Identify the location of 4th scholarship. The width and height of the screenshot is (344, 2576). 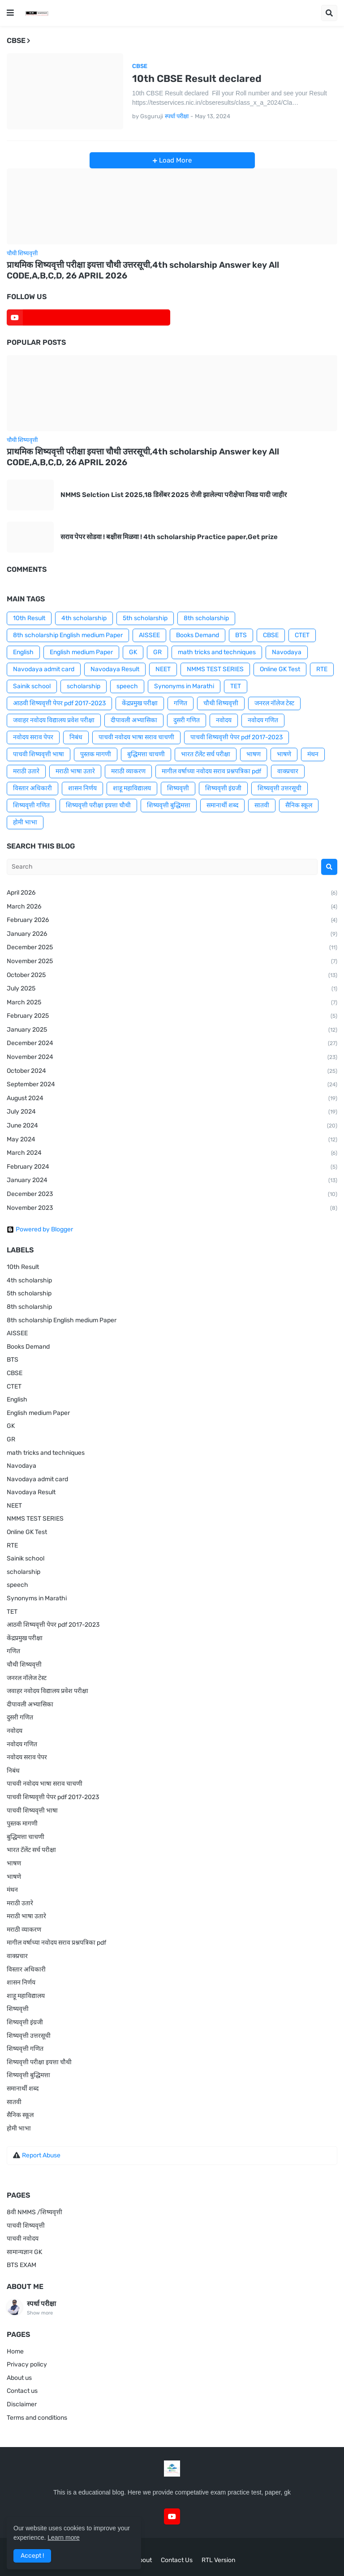
(84, 618).